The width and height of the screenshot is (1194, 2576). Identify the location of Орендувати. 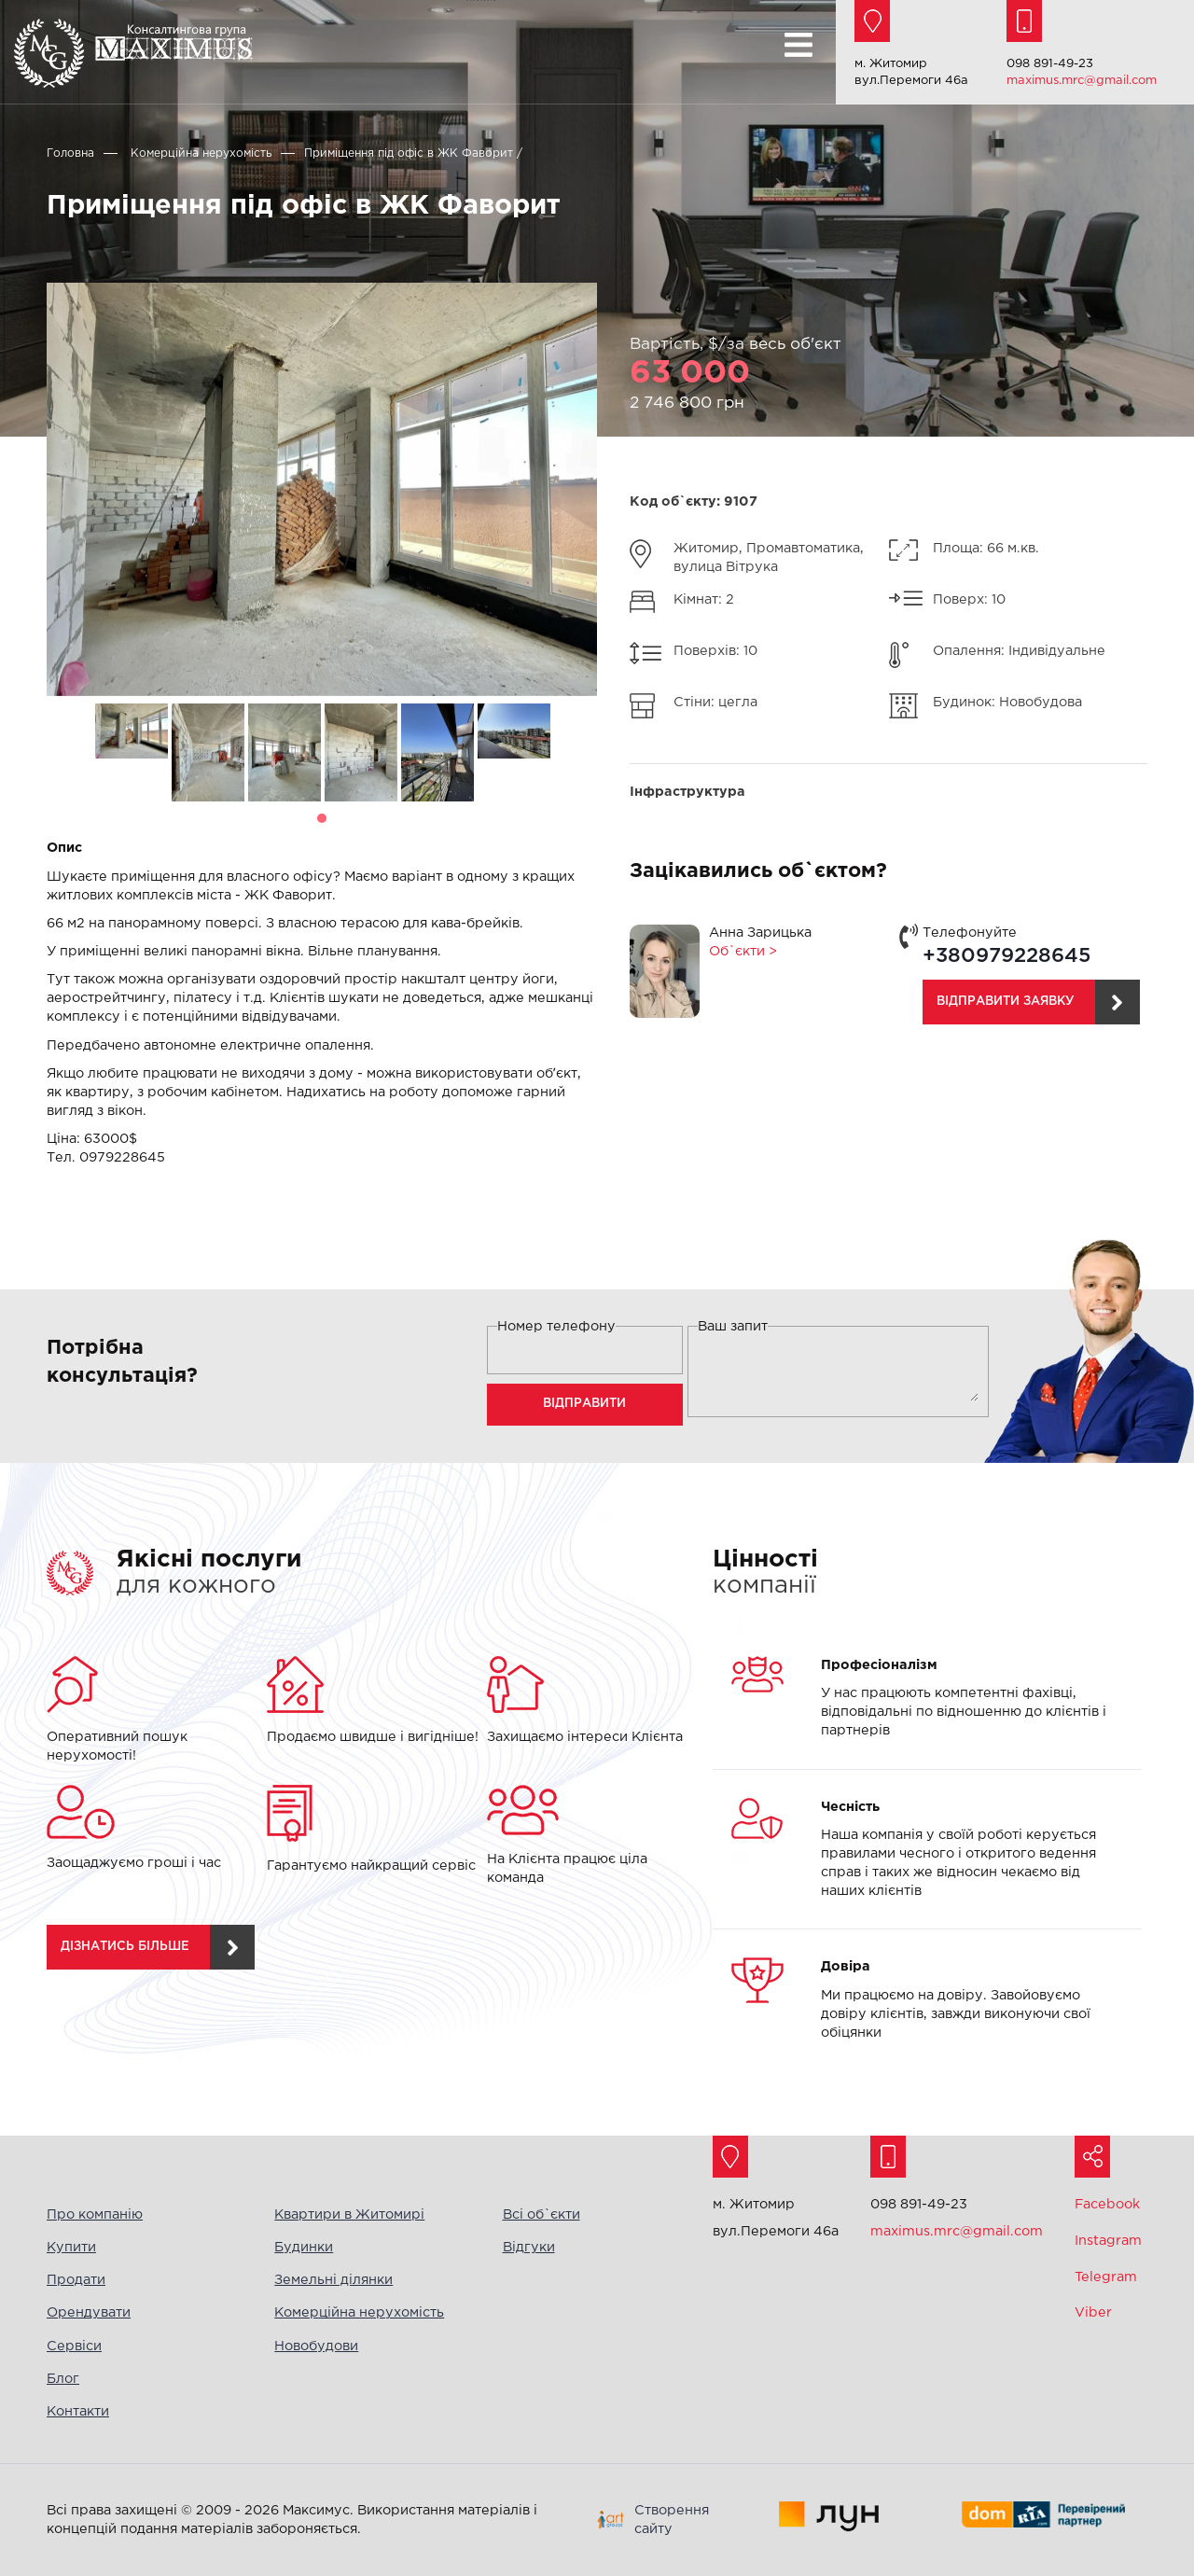
(89, 2312).